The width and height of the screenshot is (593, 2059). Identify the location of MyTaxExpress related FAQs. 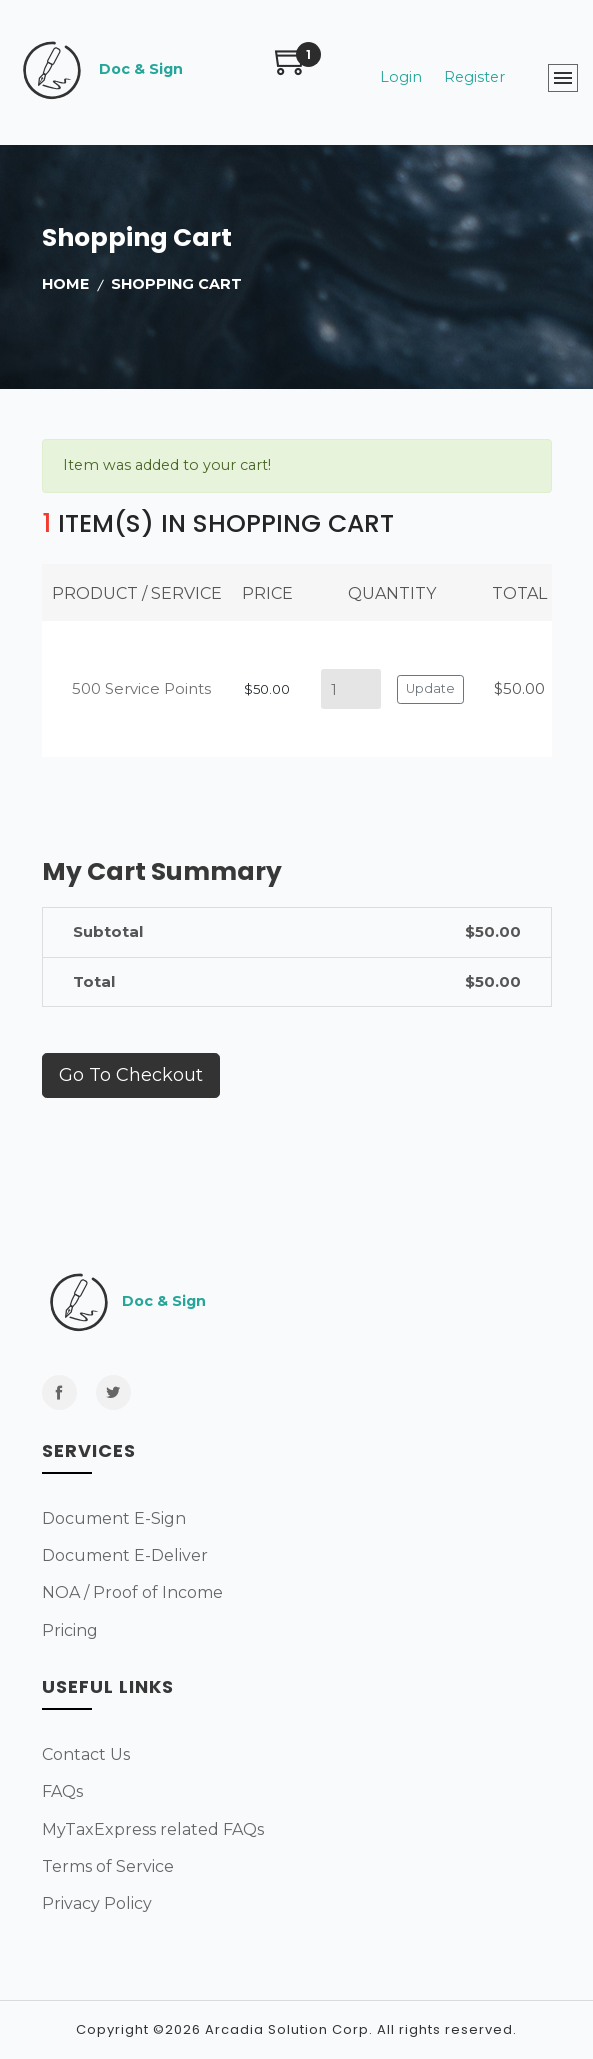
(153, 1829).